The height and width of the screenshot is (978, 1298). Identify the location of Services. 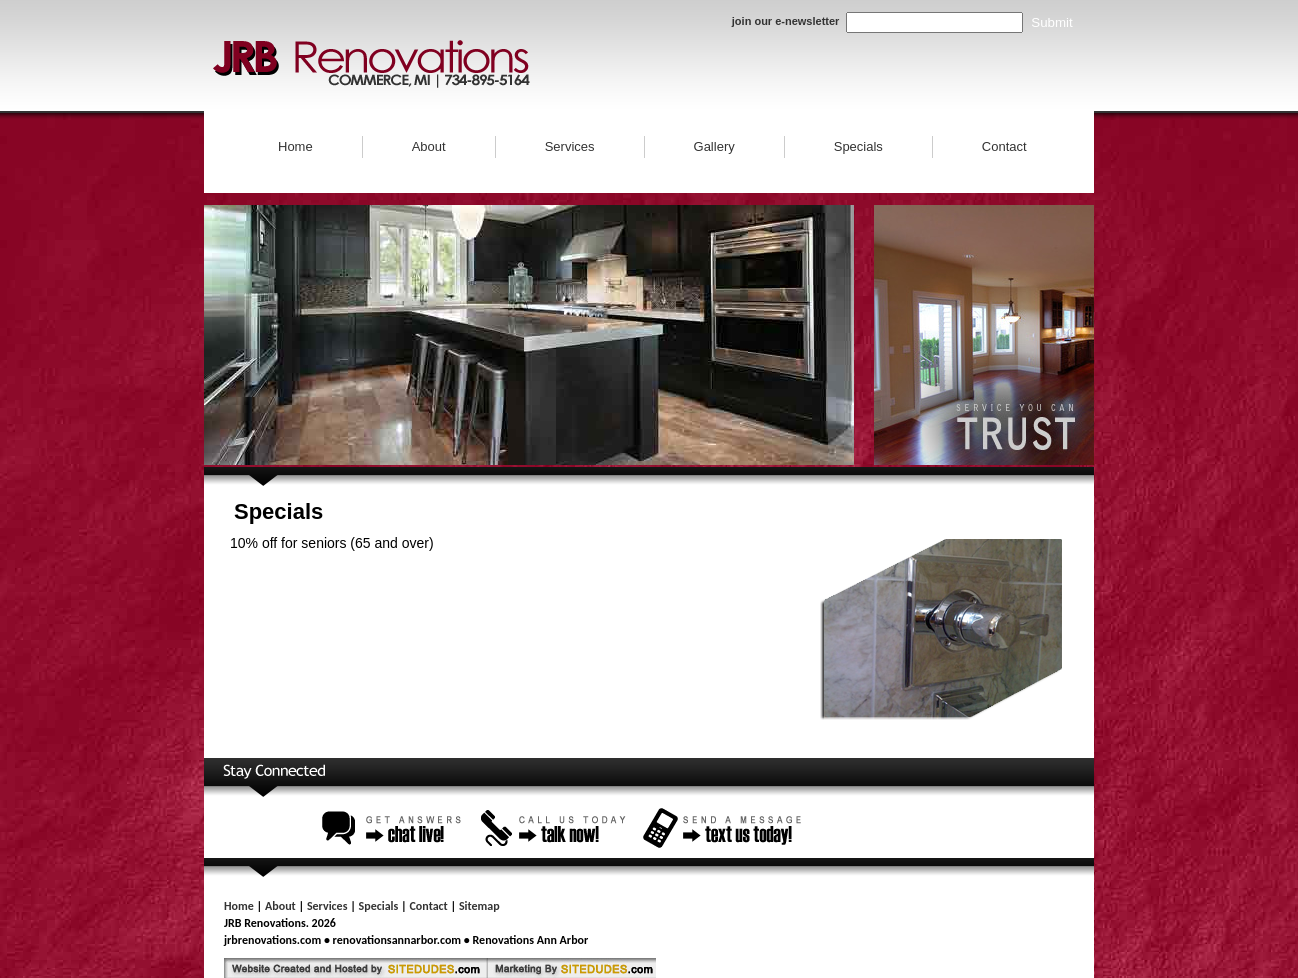
(570, 146).